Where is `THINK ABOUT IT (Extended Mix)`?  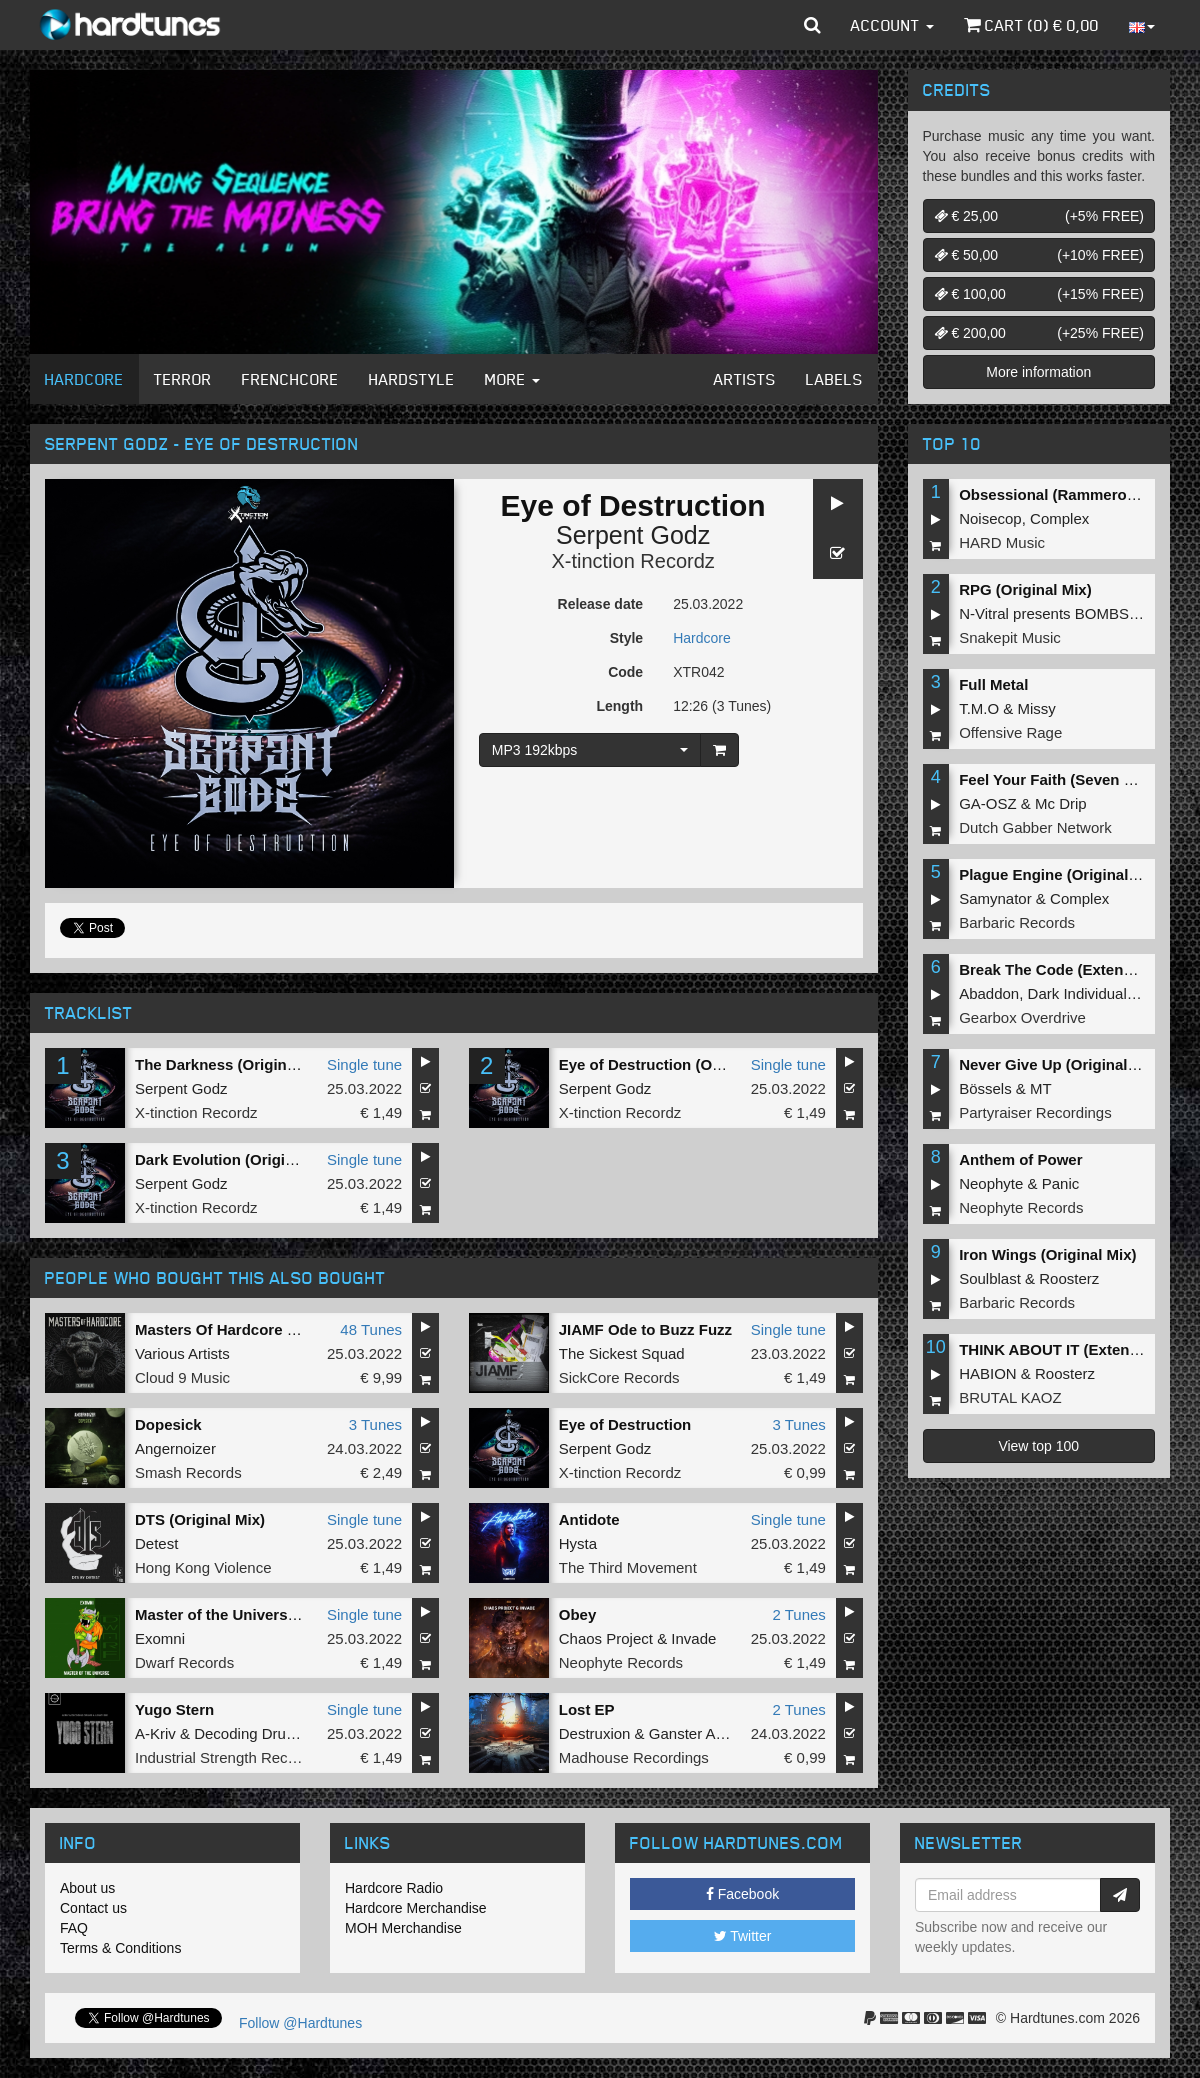
THINK ABOUT IT (Extended Mix) is located at coordinates (1074, 1349).